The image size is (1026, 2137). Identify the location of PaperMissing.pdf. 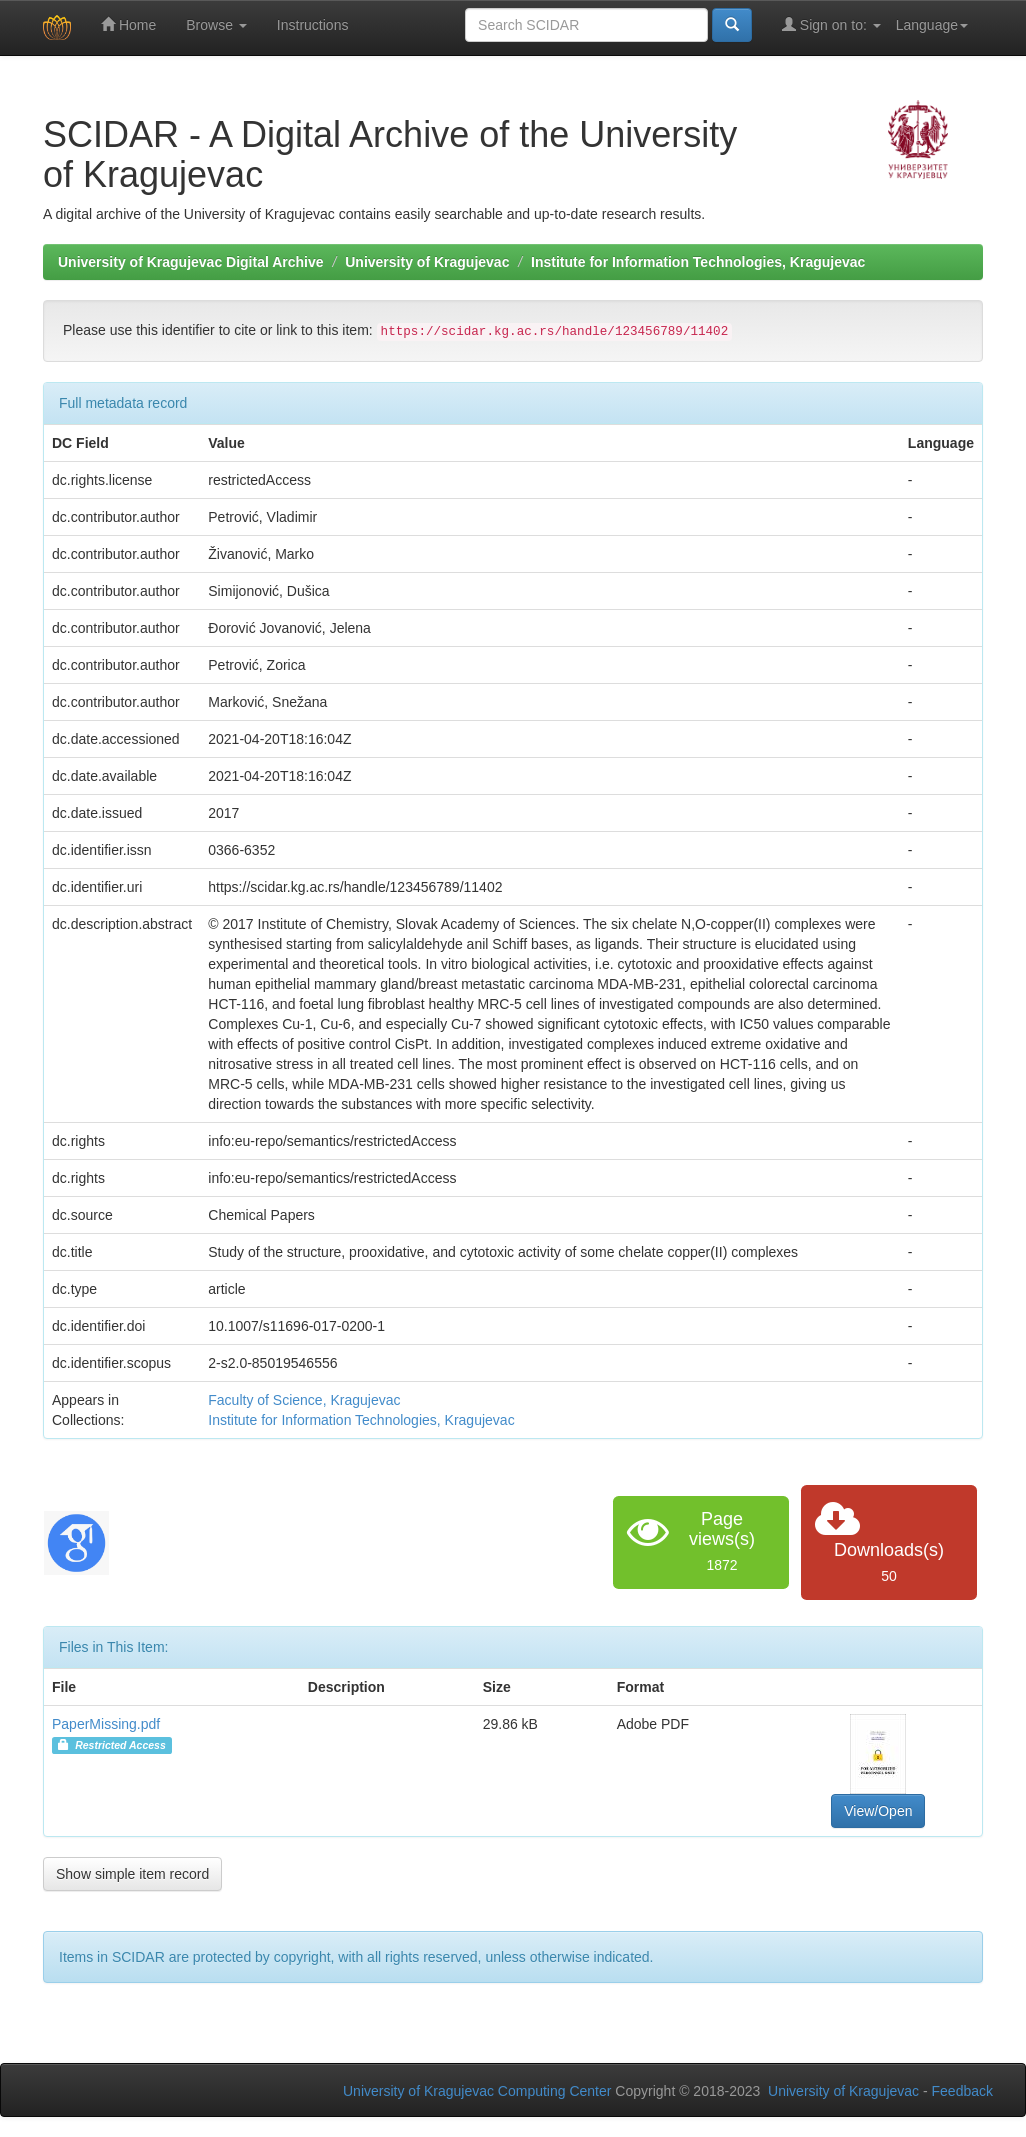
(106, 1724).